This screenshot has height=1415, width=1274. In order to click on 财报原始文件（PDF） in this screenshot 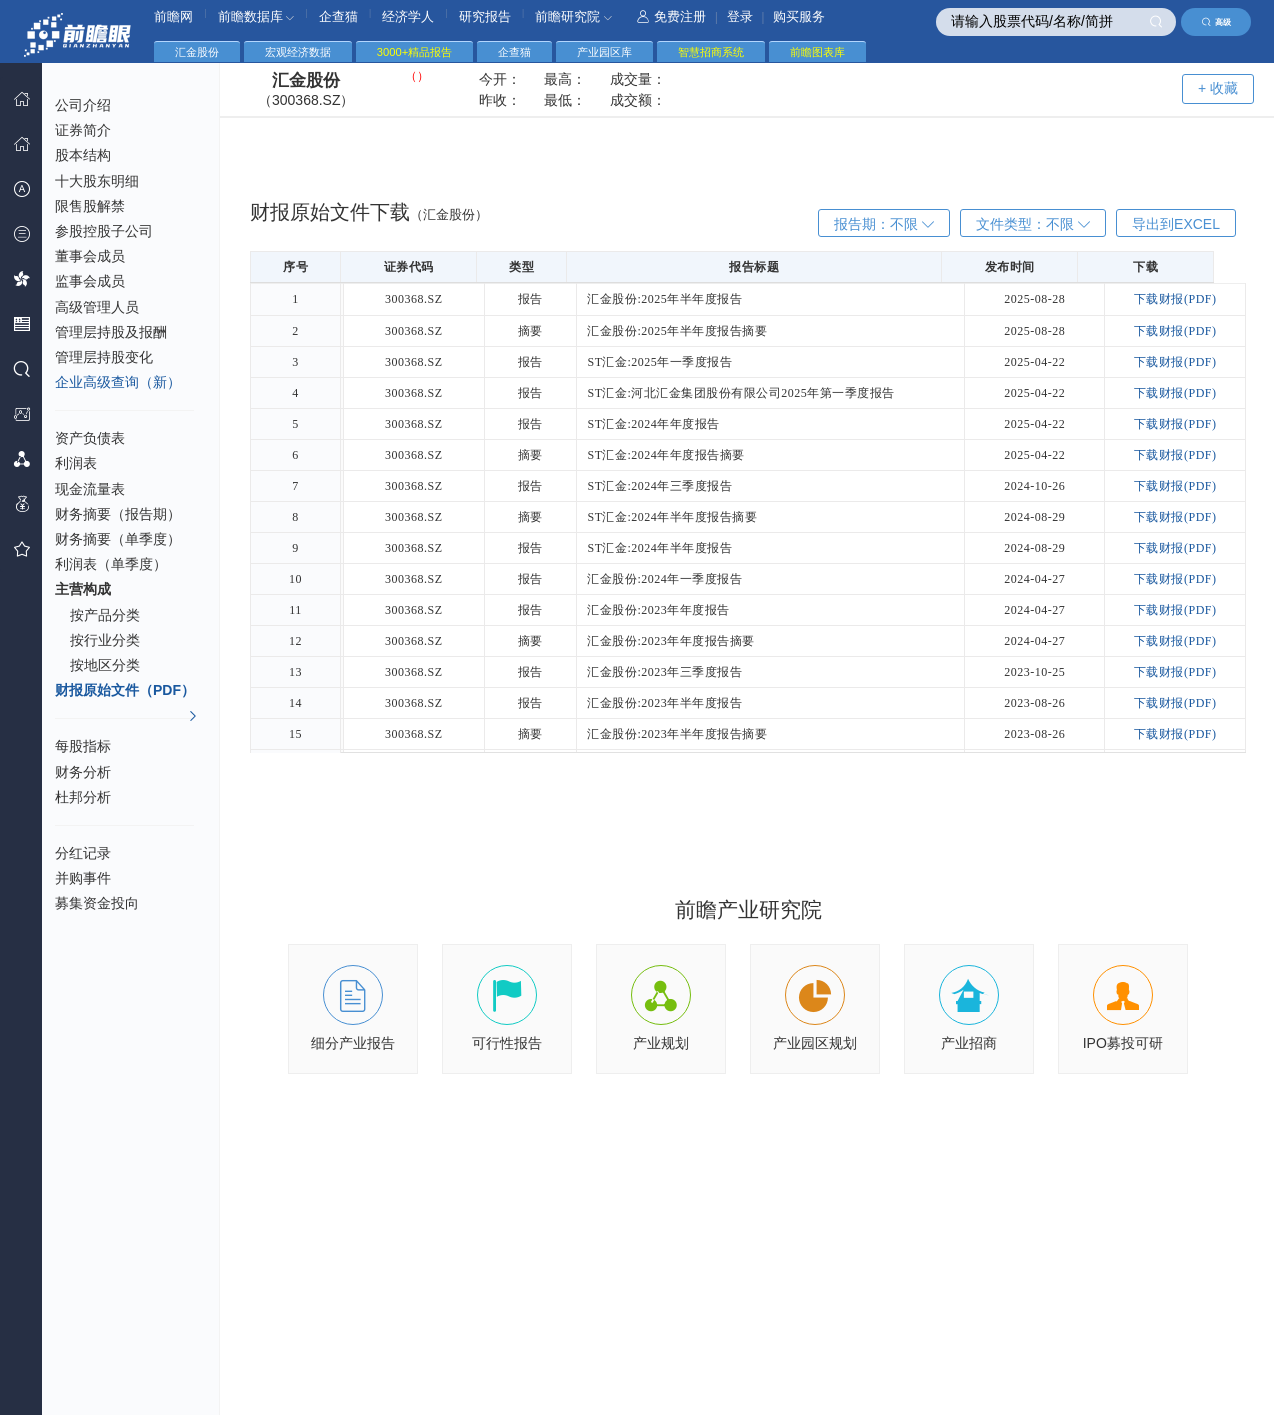, I will do `click(126, 692)`.